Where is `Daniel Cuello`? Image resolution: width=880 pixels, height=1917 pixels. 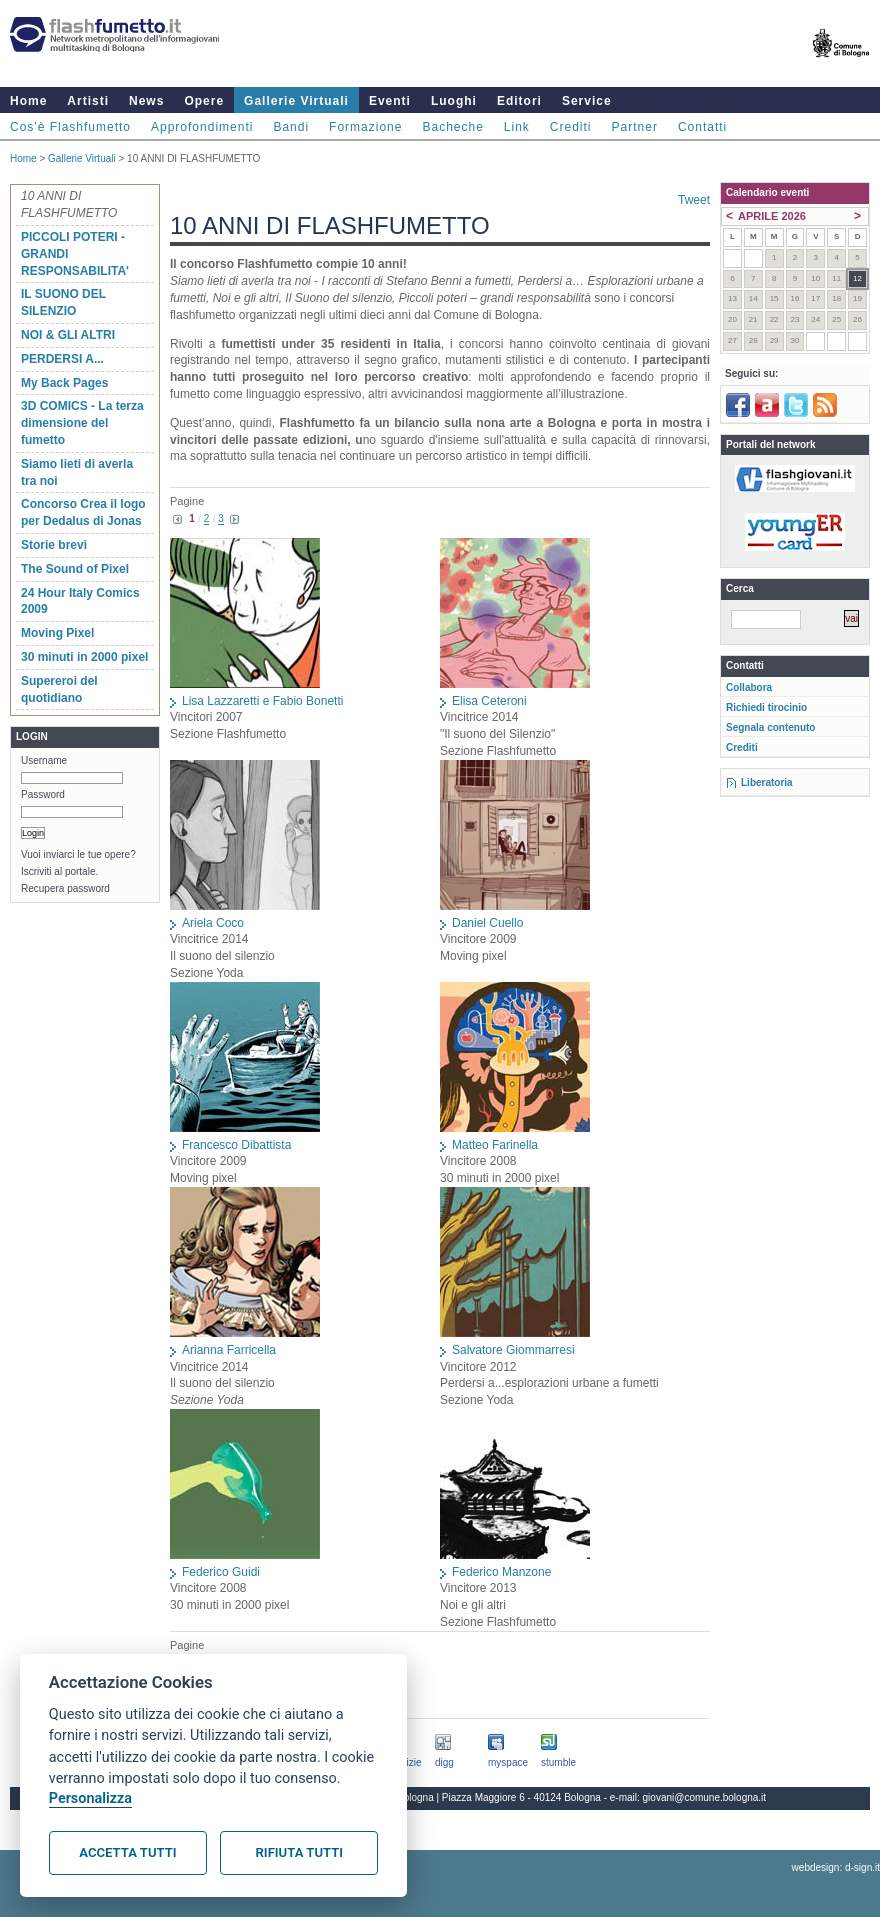 Daniel Cuello is located at coordinates (487, 923).